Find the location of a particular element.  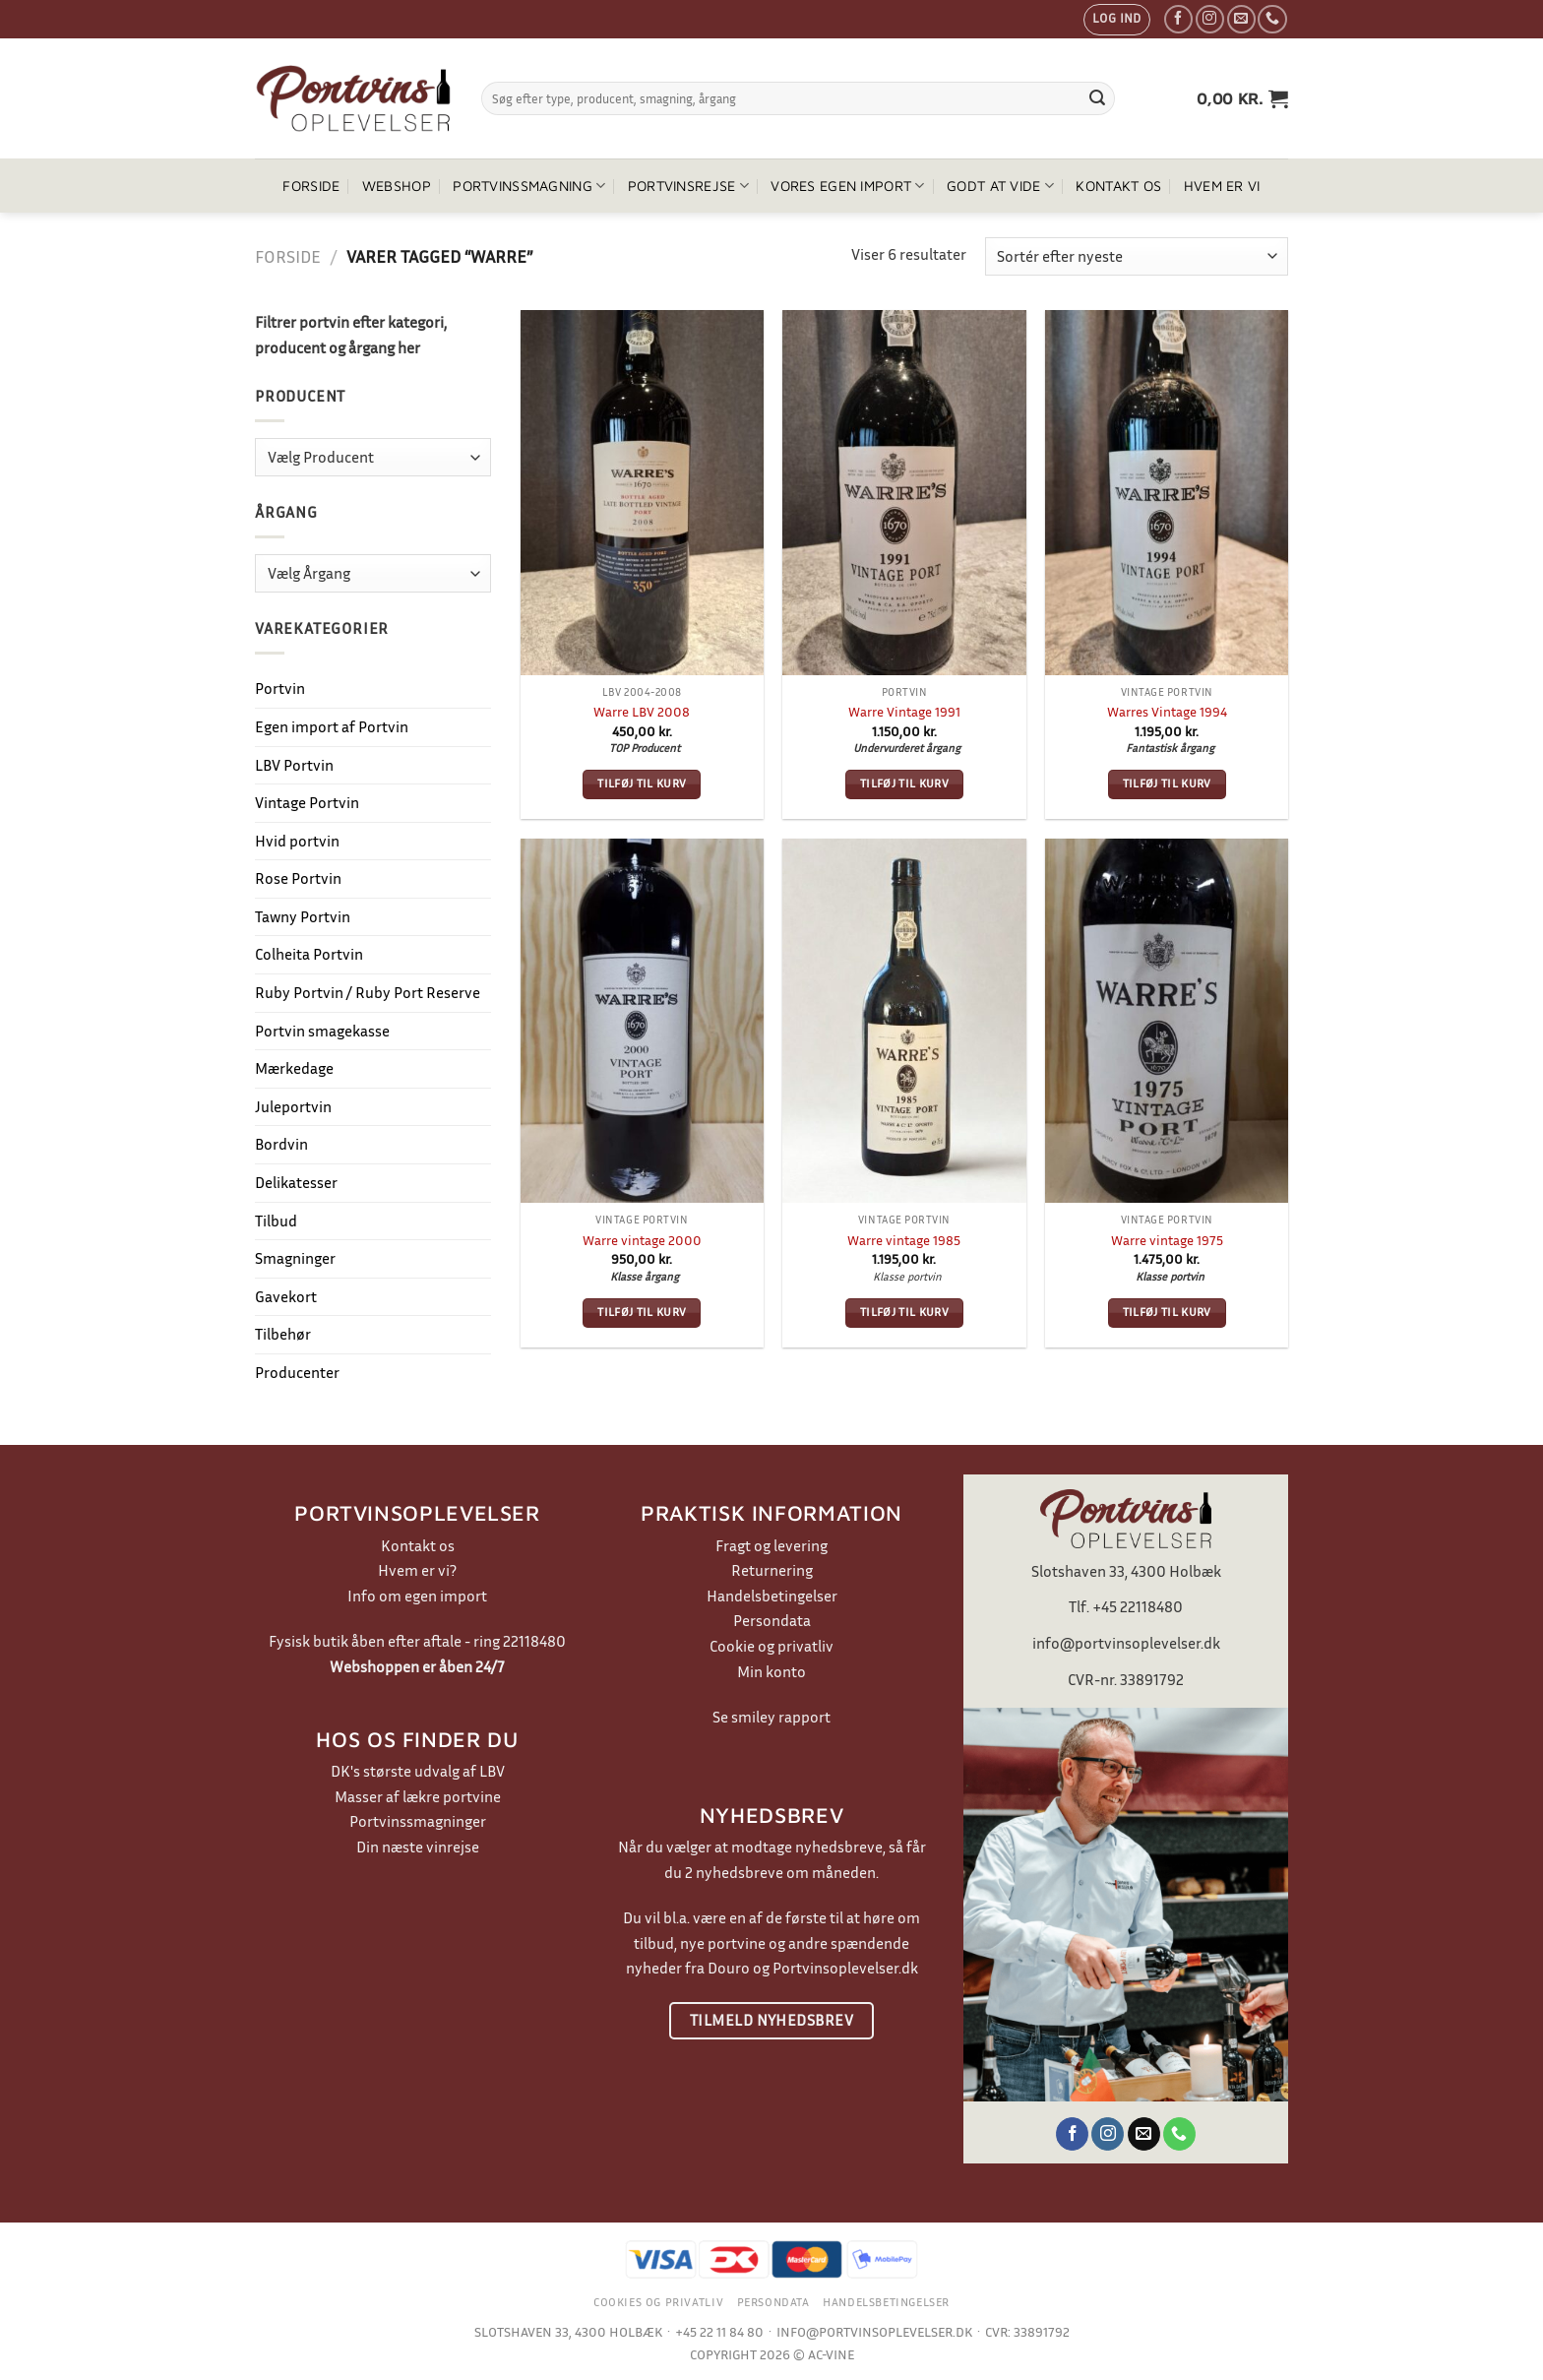

Producenter is located at coordinates (297, 1372).